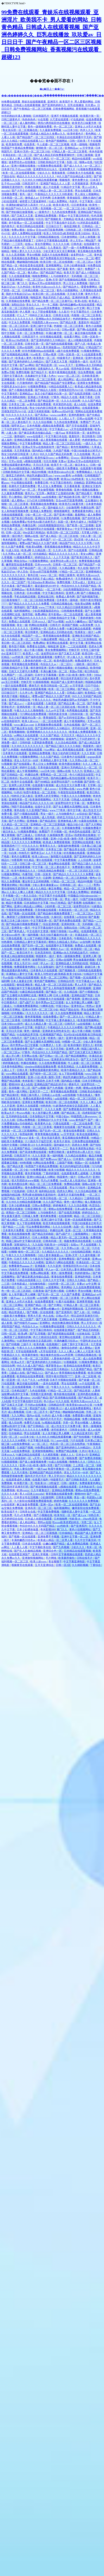 This screenshot has width=104, height=2576. I want to click on 人人插人人干, so click(67, 418).